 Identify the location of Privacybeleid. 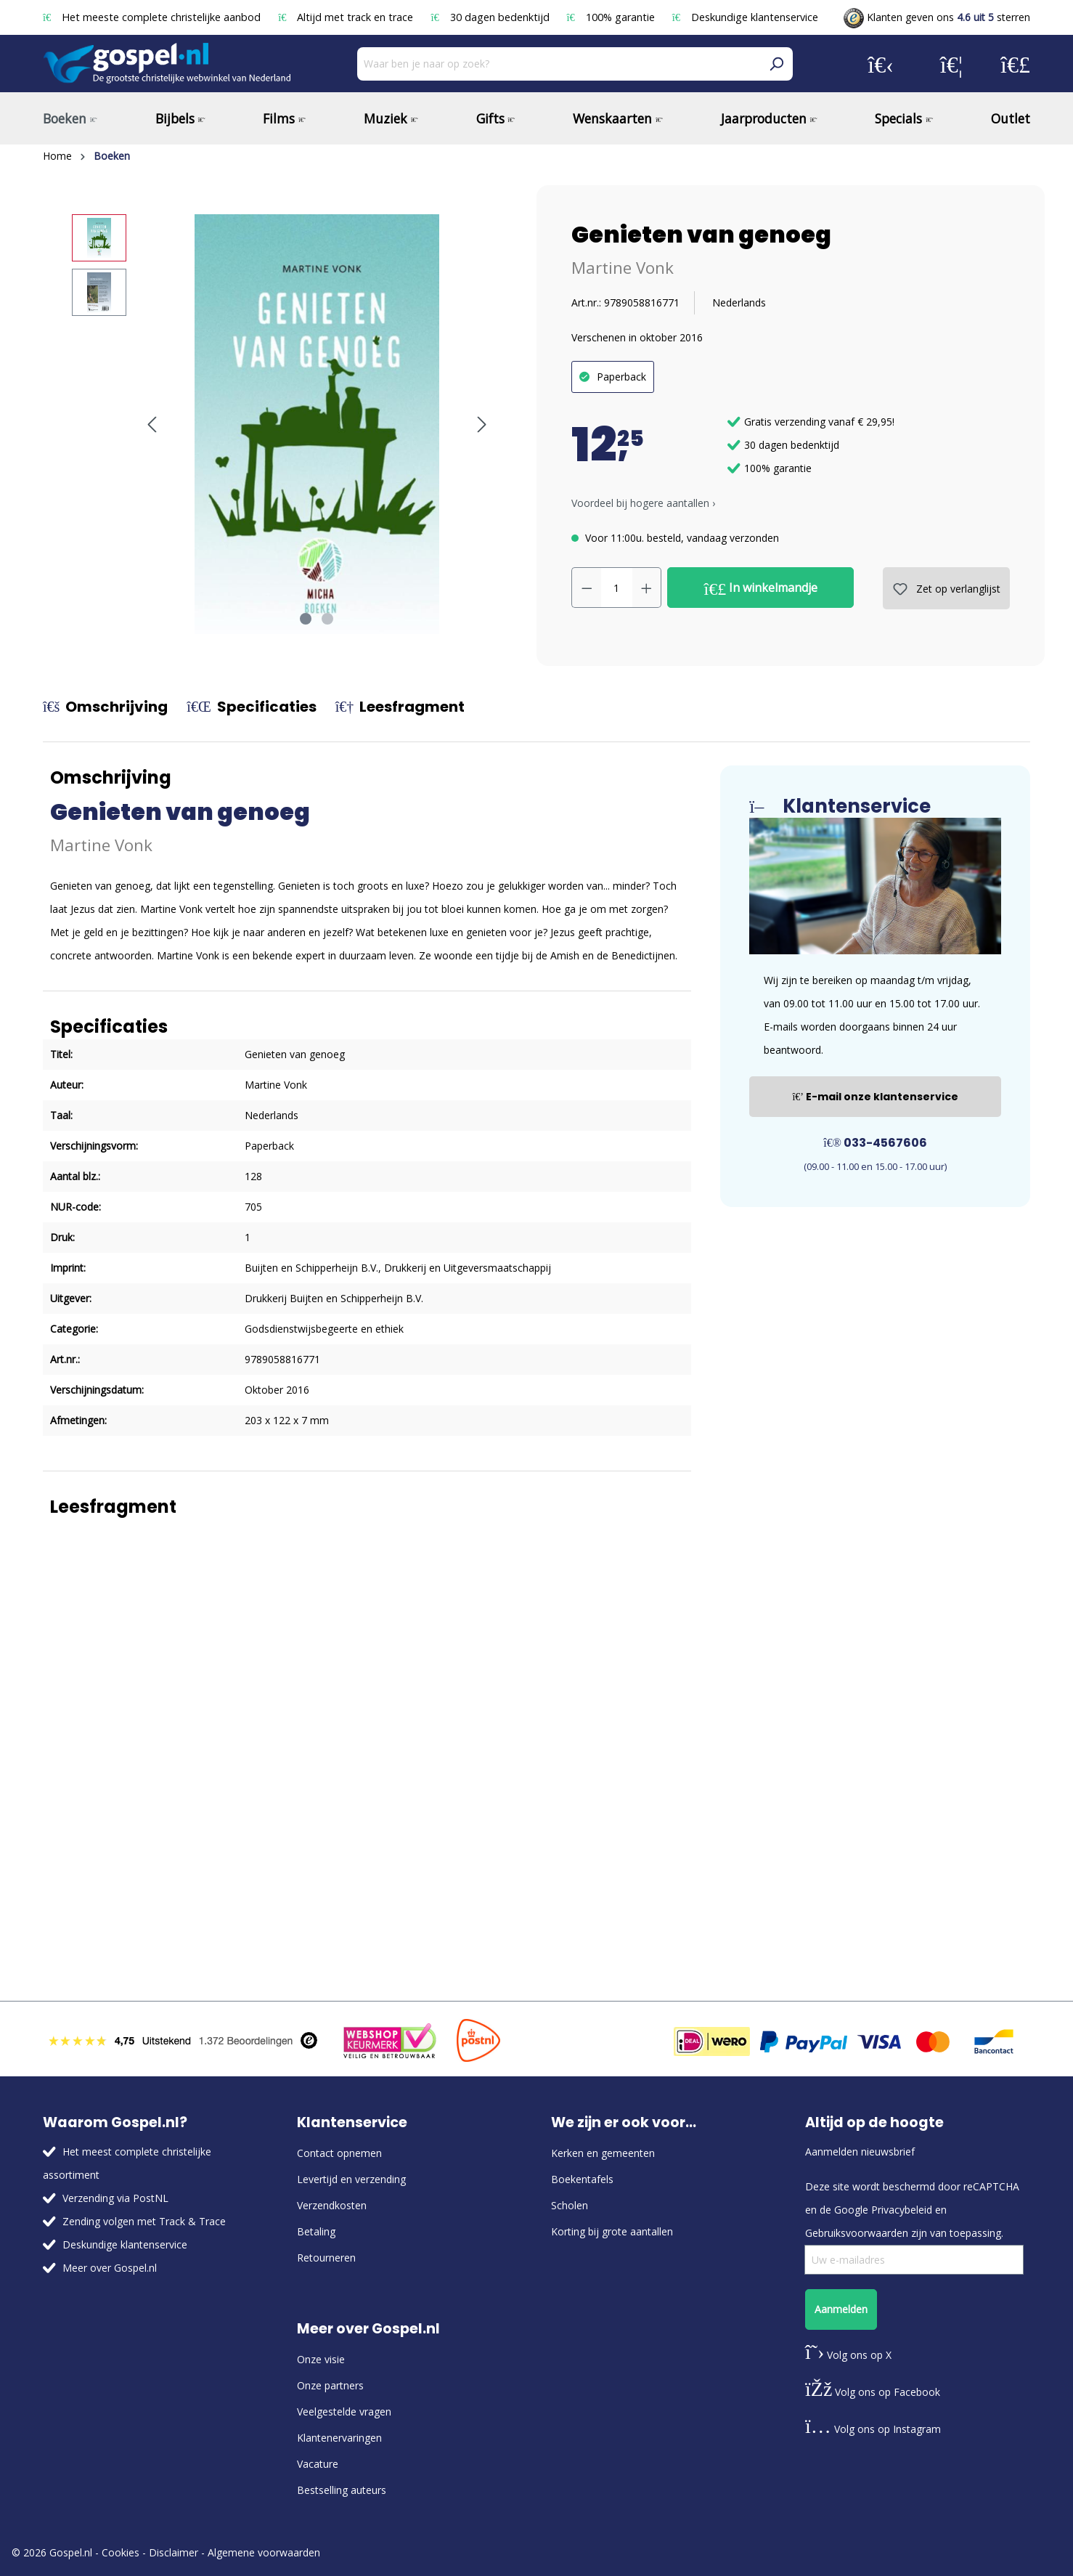
(901, 2210).